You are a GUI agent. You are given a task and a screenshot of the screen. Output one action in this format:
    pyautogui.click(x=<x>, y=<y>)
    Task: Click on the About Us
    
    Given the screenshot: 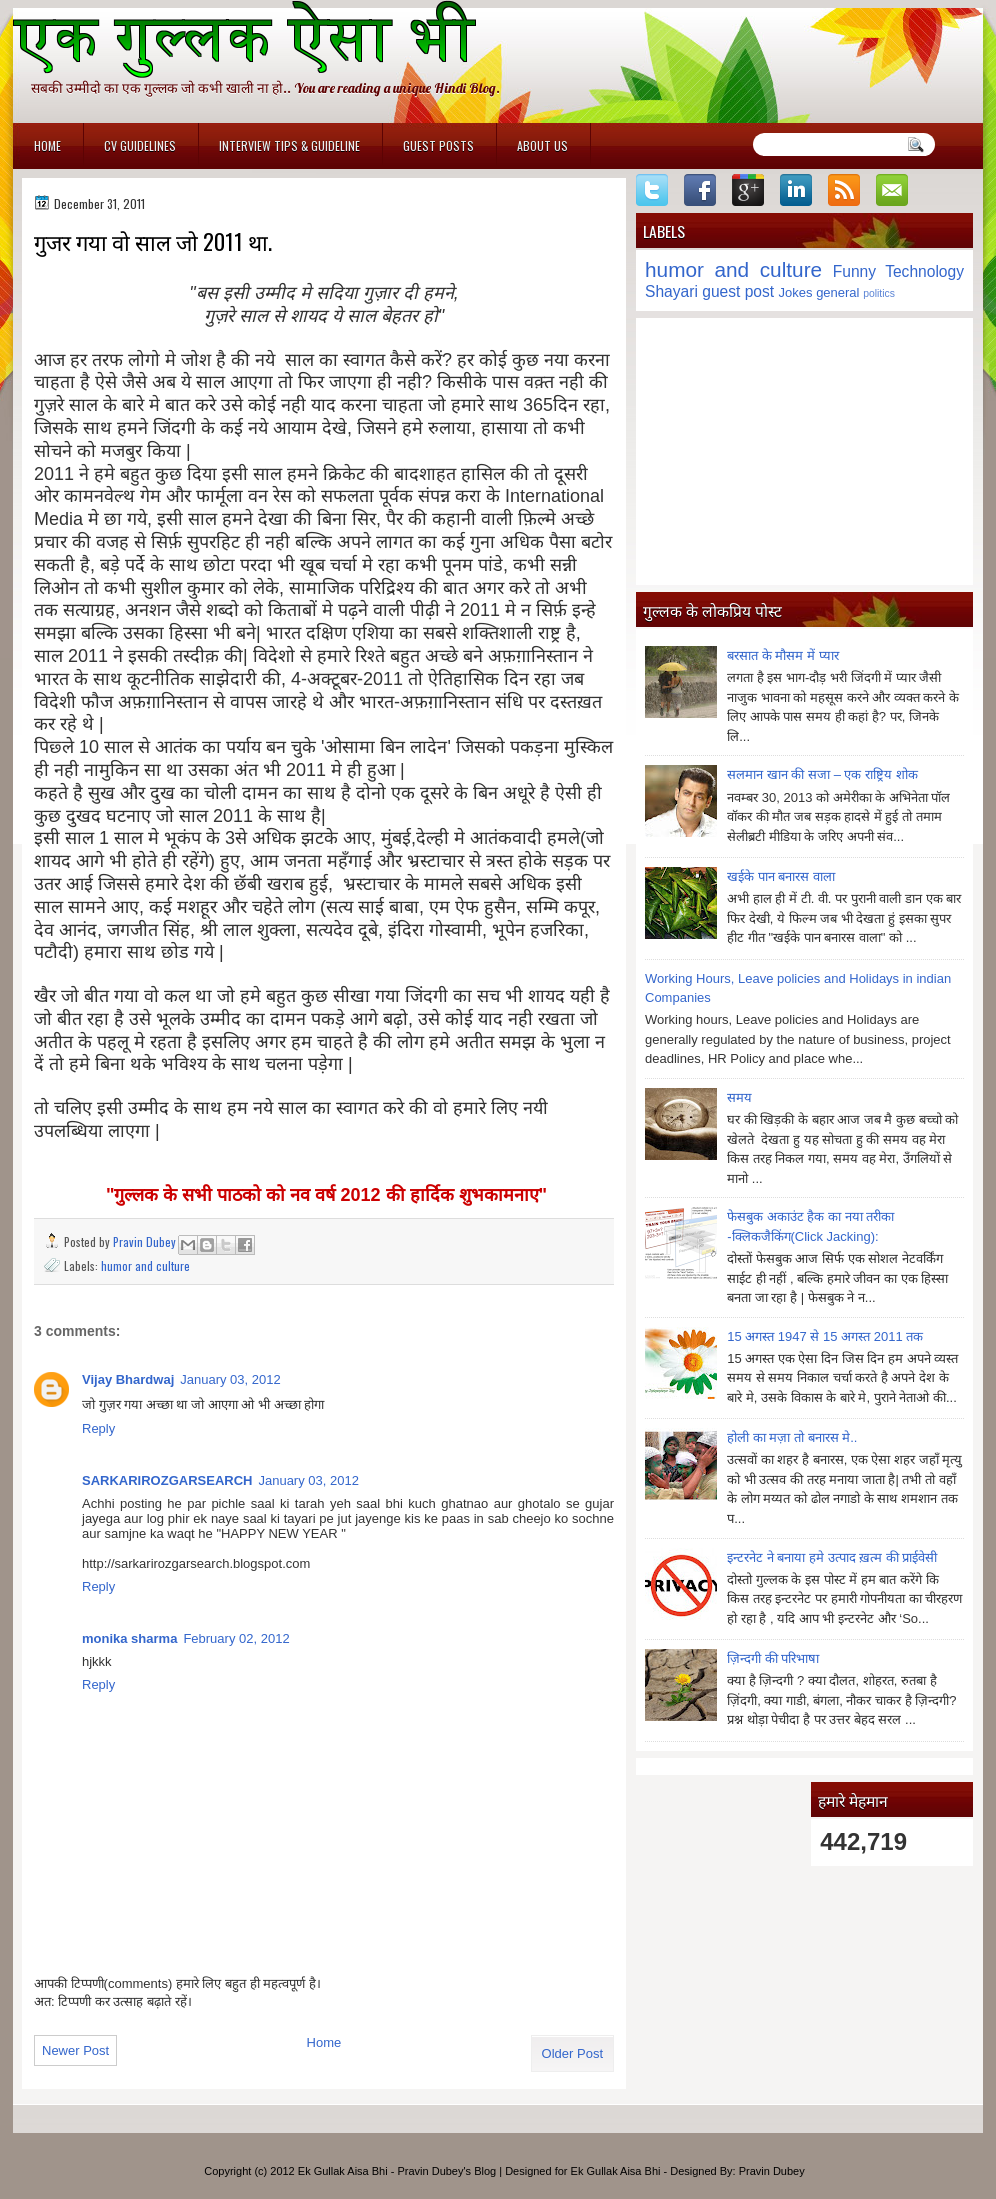 What is the action you would take?
    pyautogui.click(x=542, y=145)
    